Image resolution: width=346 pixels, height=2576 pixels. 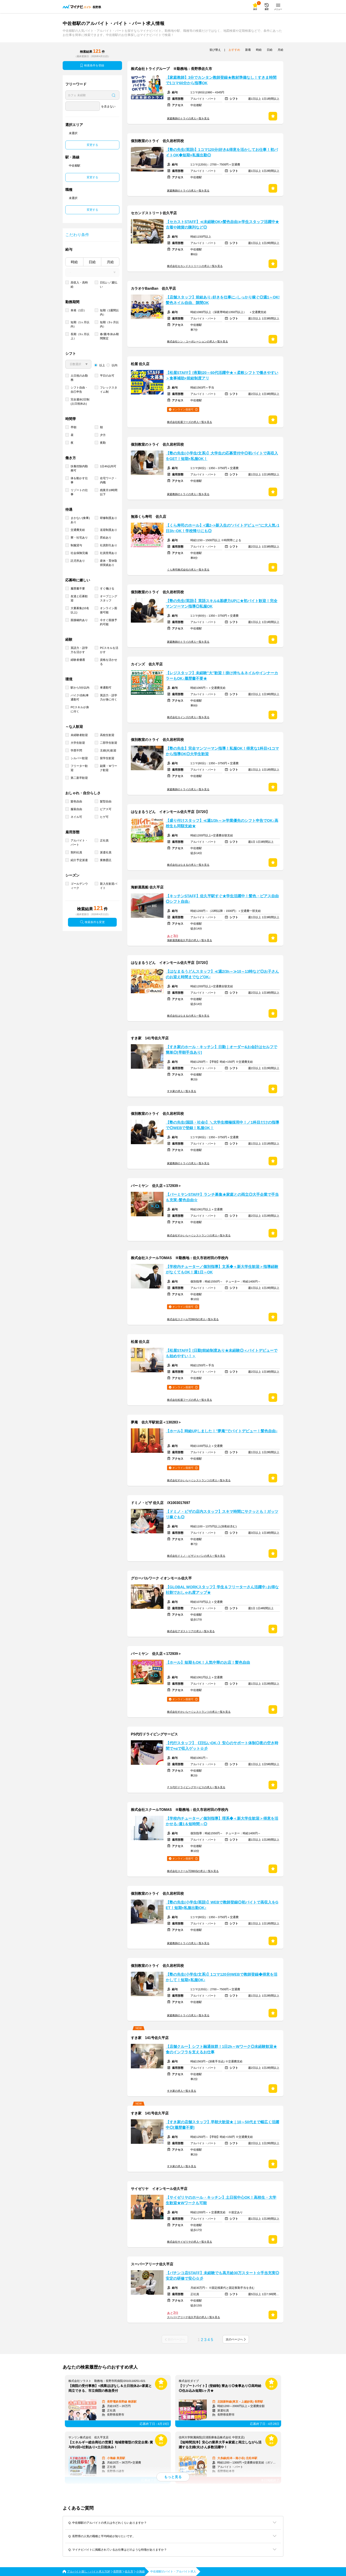 What do you see at coordinates (108, 768) in the screenshot?
I see `副業・Ｗワーク歓迎` at bounding box center [108, 768].